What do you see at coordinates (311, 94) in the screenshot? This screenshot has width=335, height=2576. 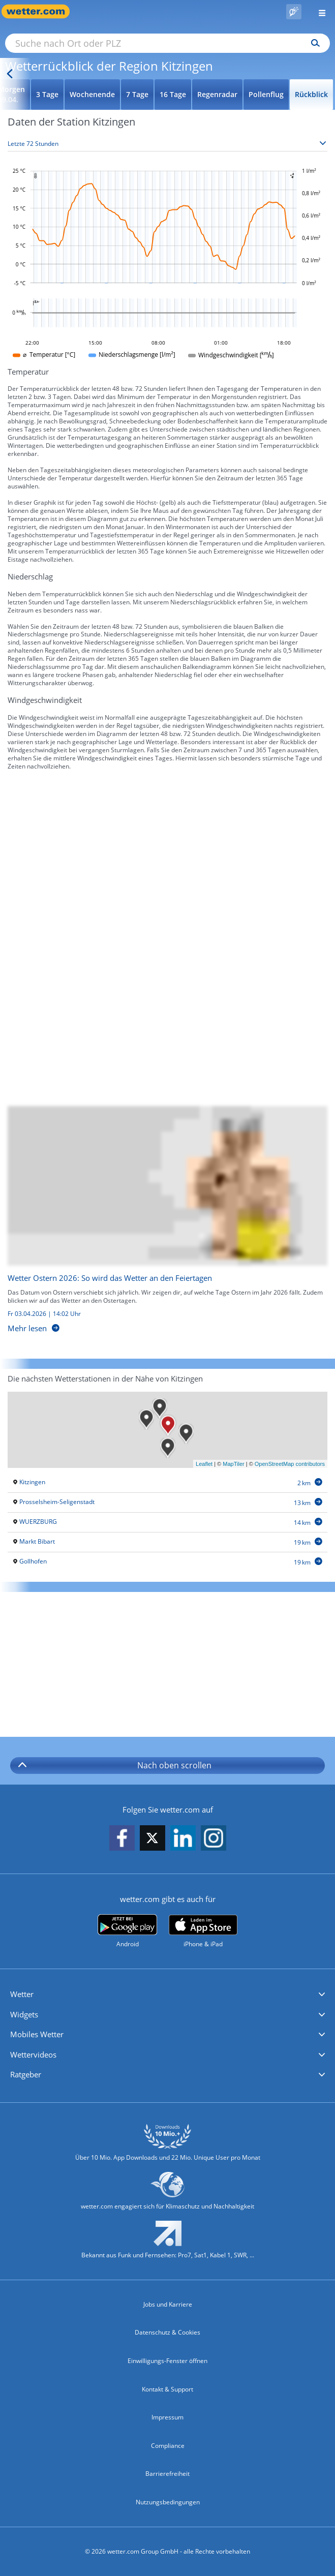 I see `Rückblick [Wettervorhersage für Rückblick]` at bounding box center [311, 94].